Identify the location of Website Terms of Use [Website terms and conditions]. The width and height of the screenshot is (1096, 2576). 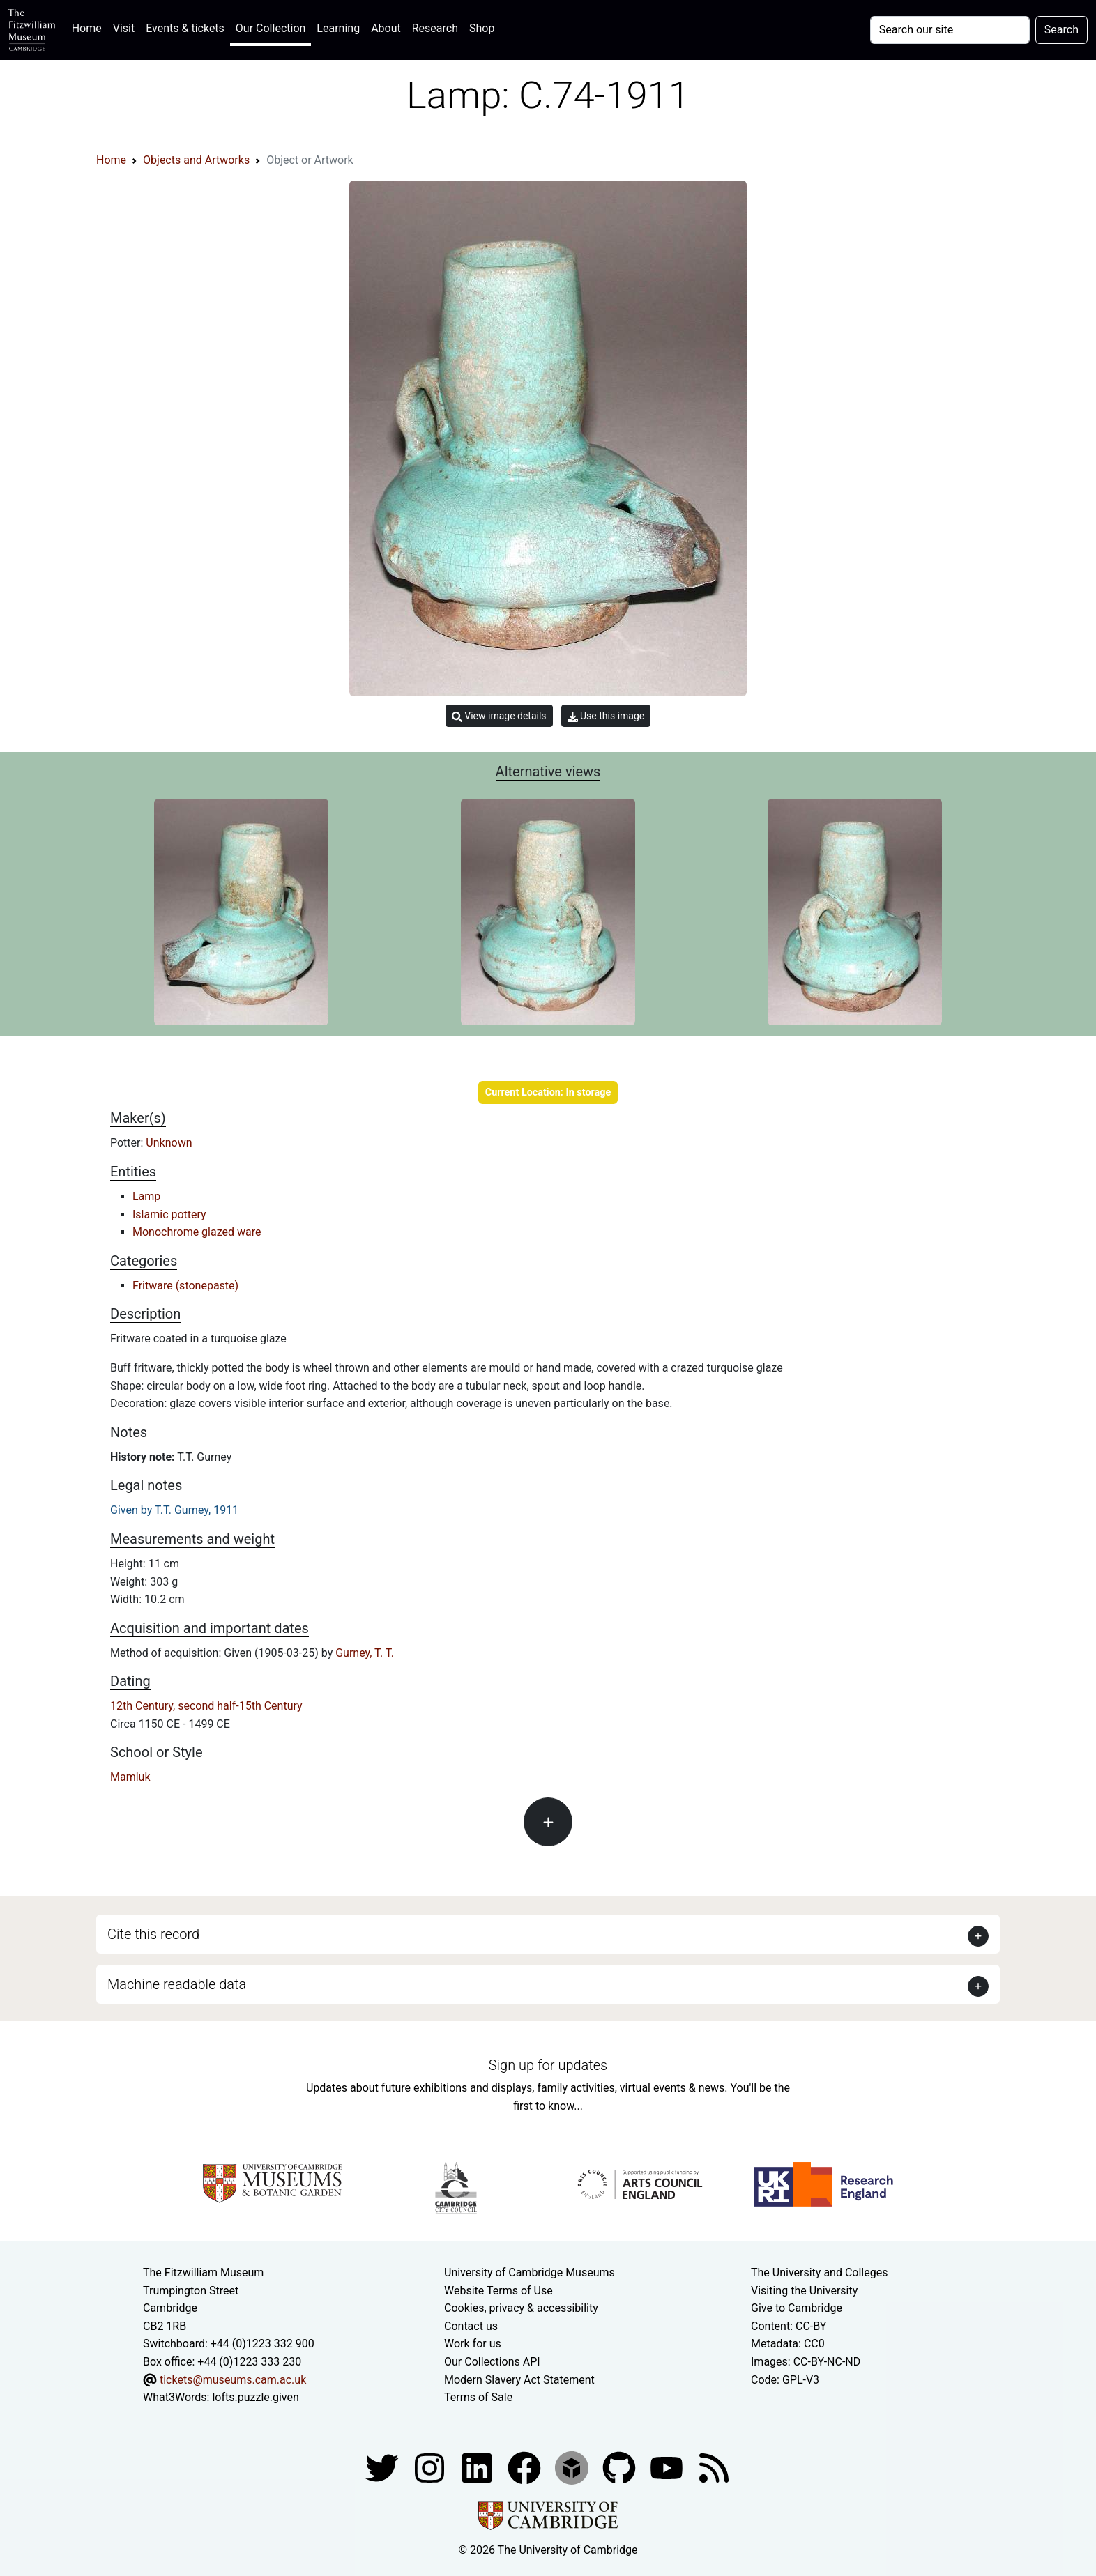
(498, 2290).